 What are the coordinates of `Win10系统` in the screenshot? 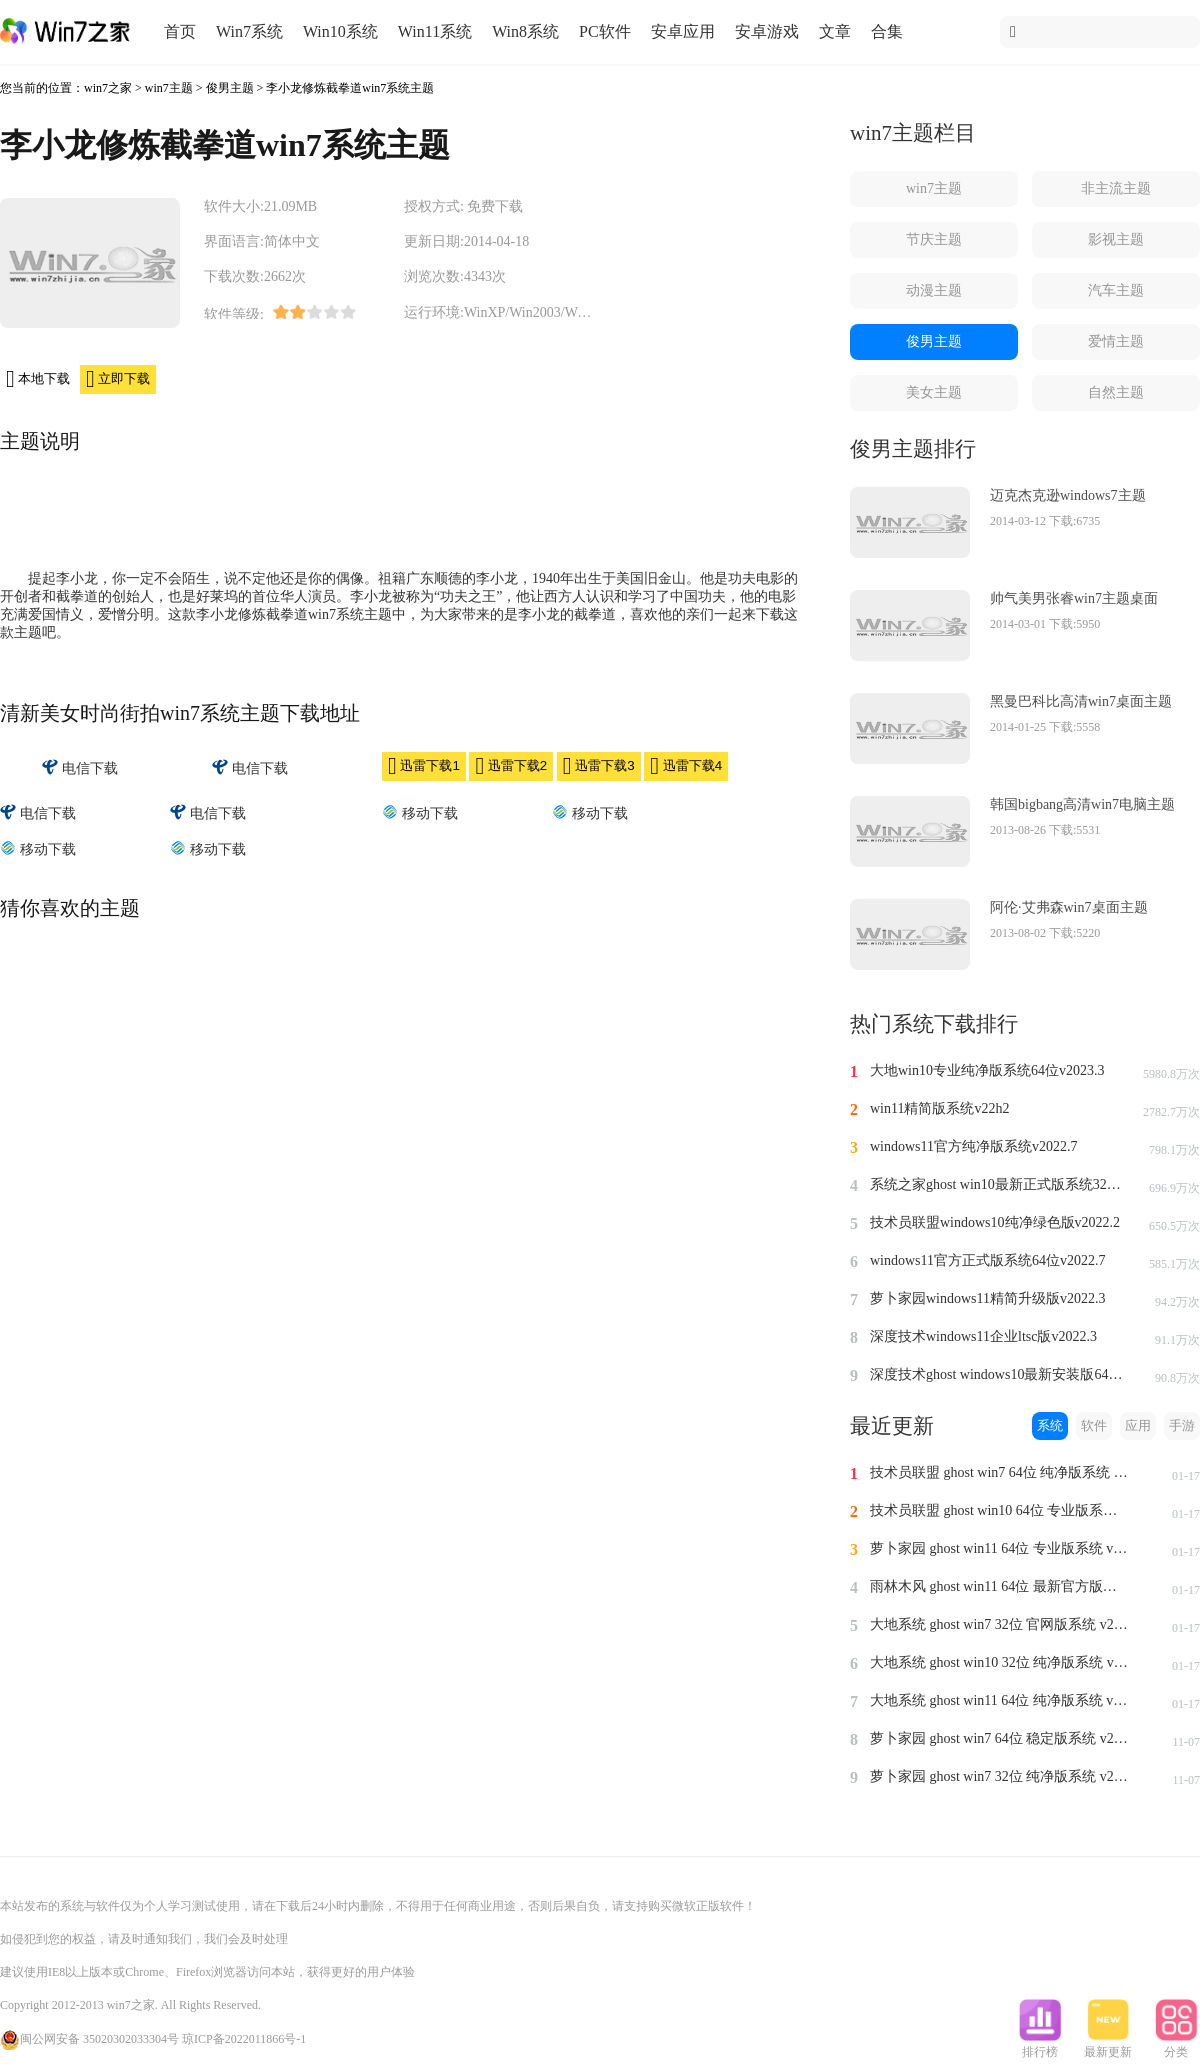 It's located at (340, 31).